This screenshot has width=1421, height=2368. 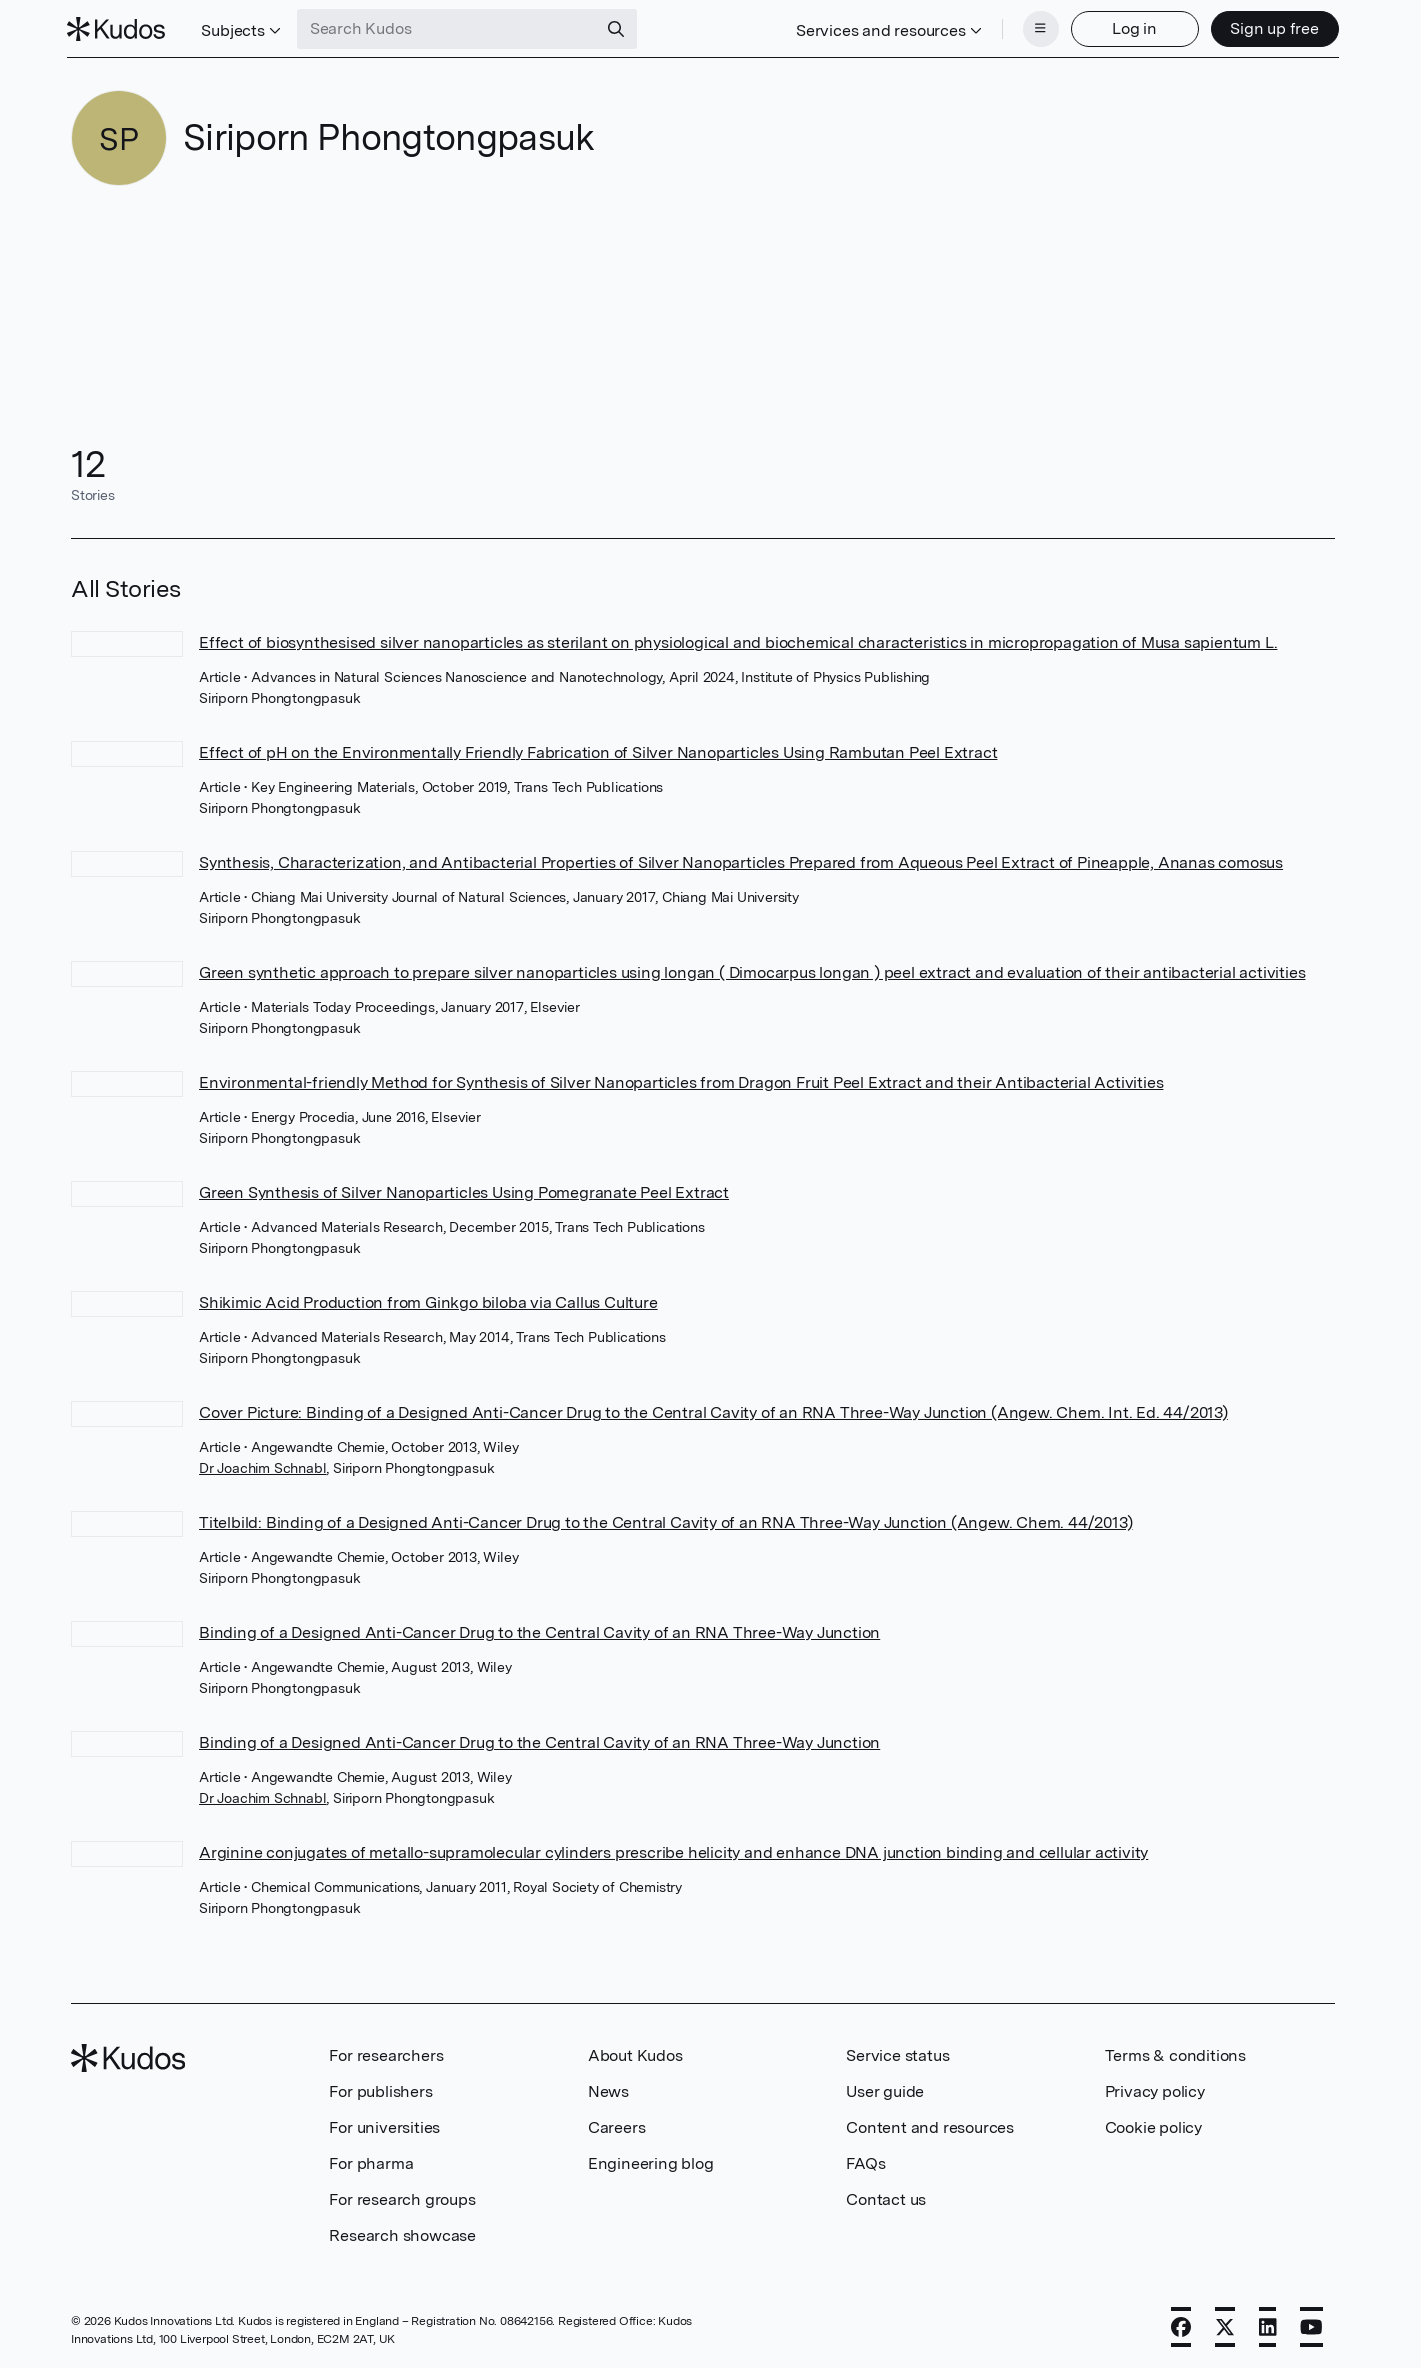 What do you see at coordinates (402, 2197) in the screenshot?
I see `For research groups` at bounding box center [402, 2197].